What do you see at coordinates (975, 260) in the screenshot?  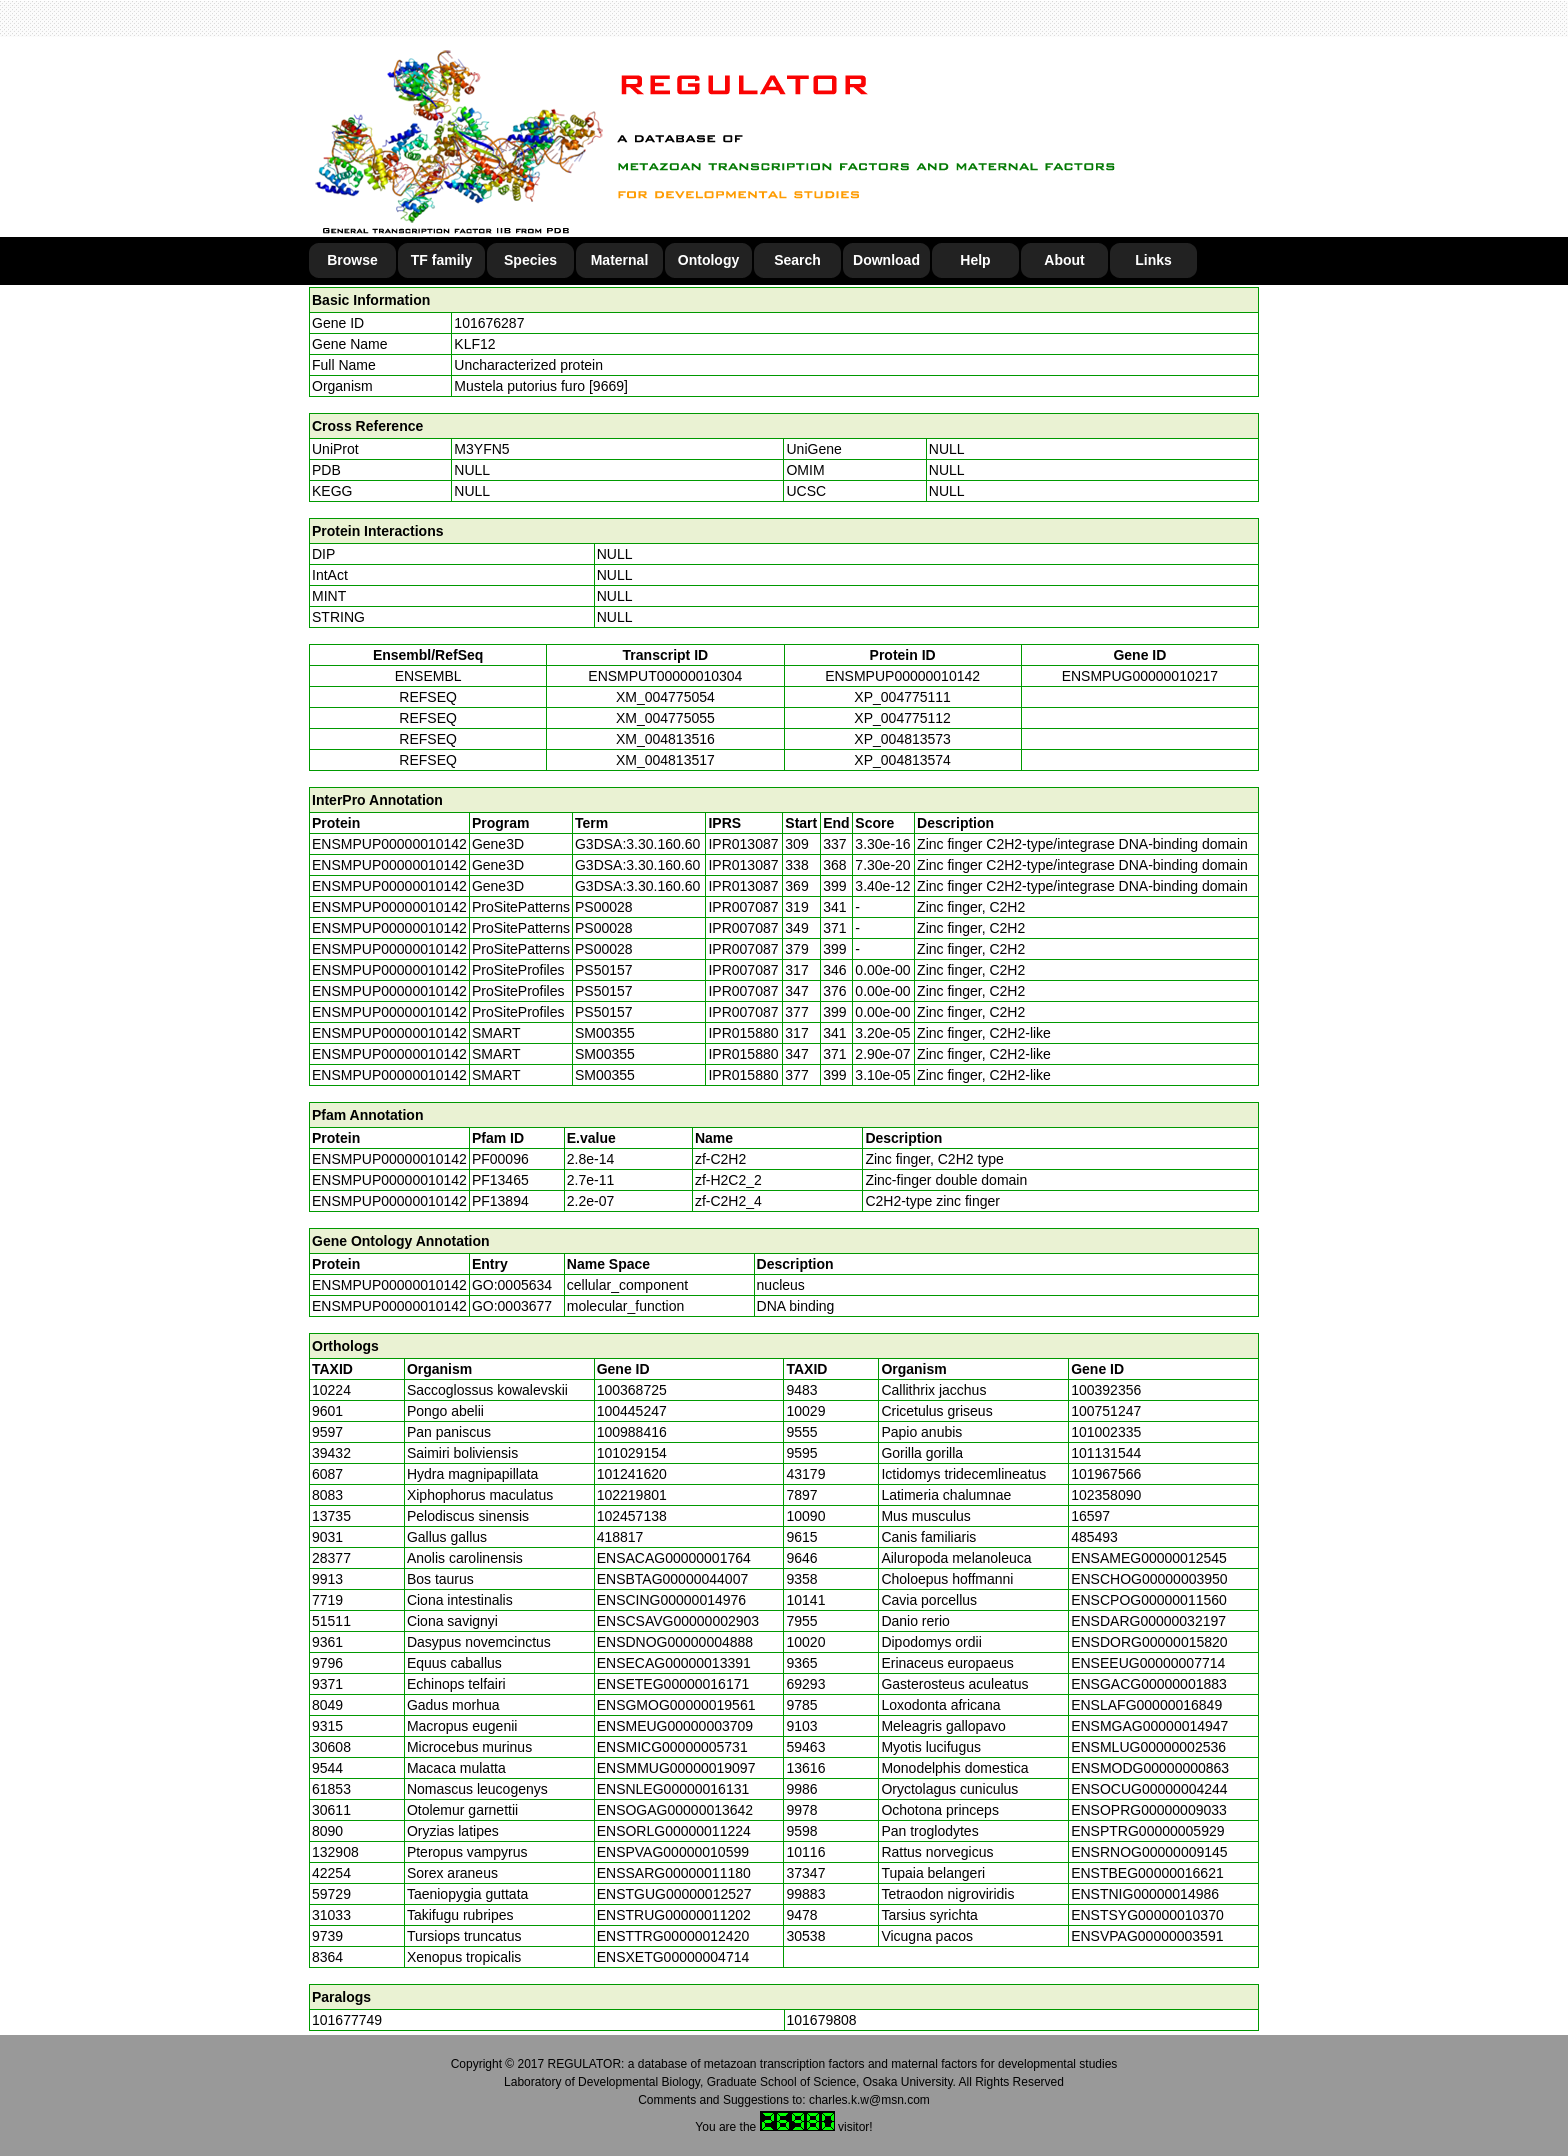 I see `Help` at bounding box center [975, 260].